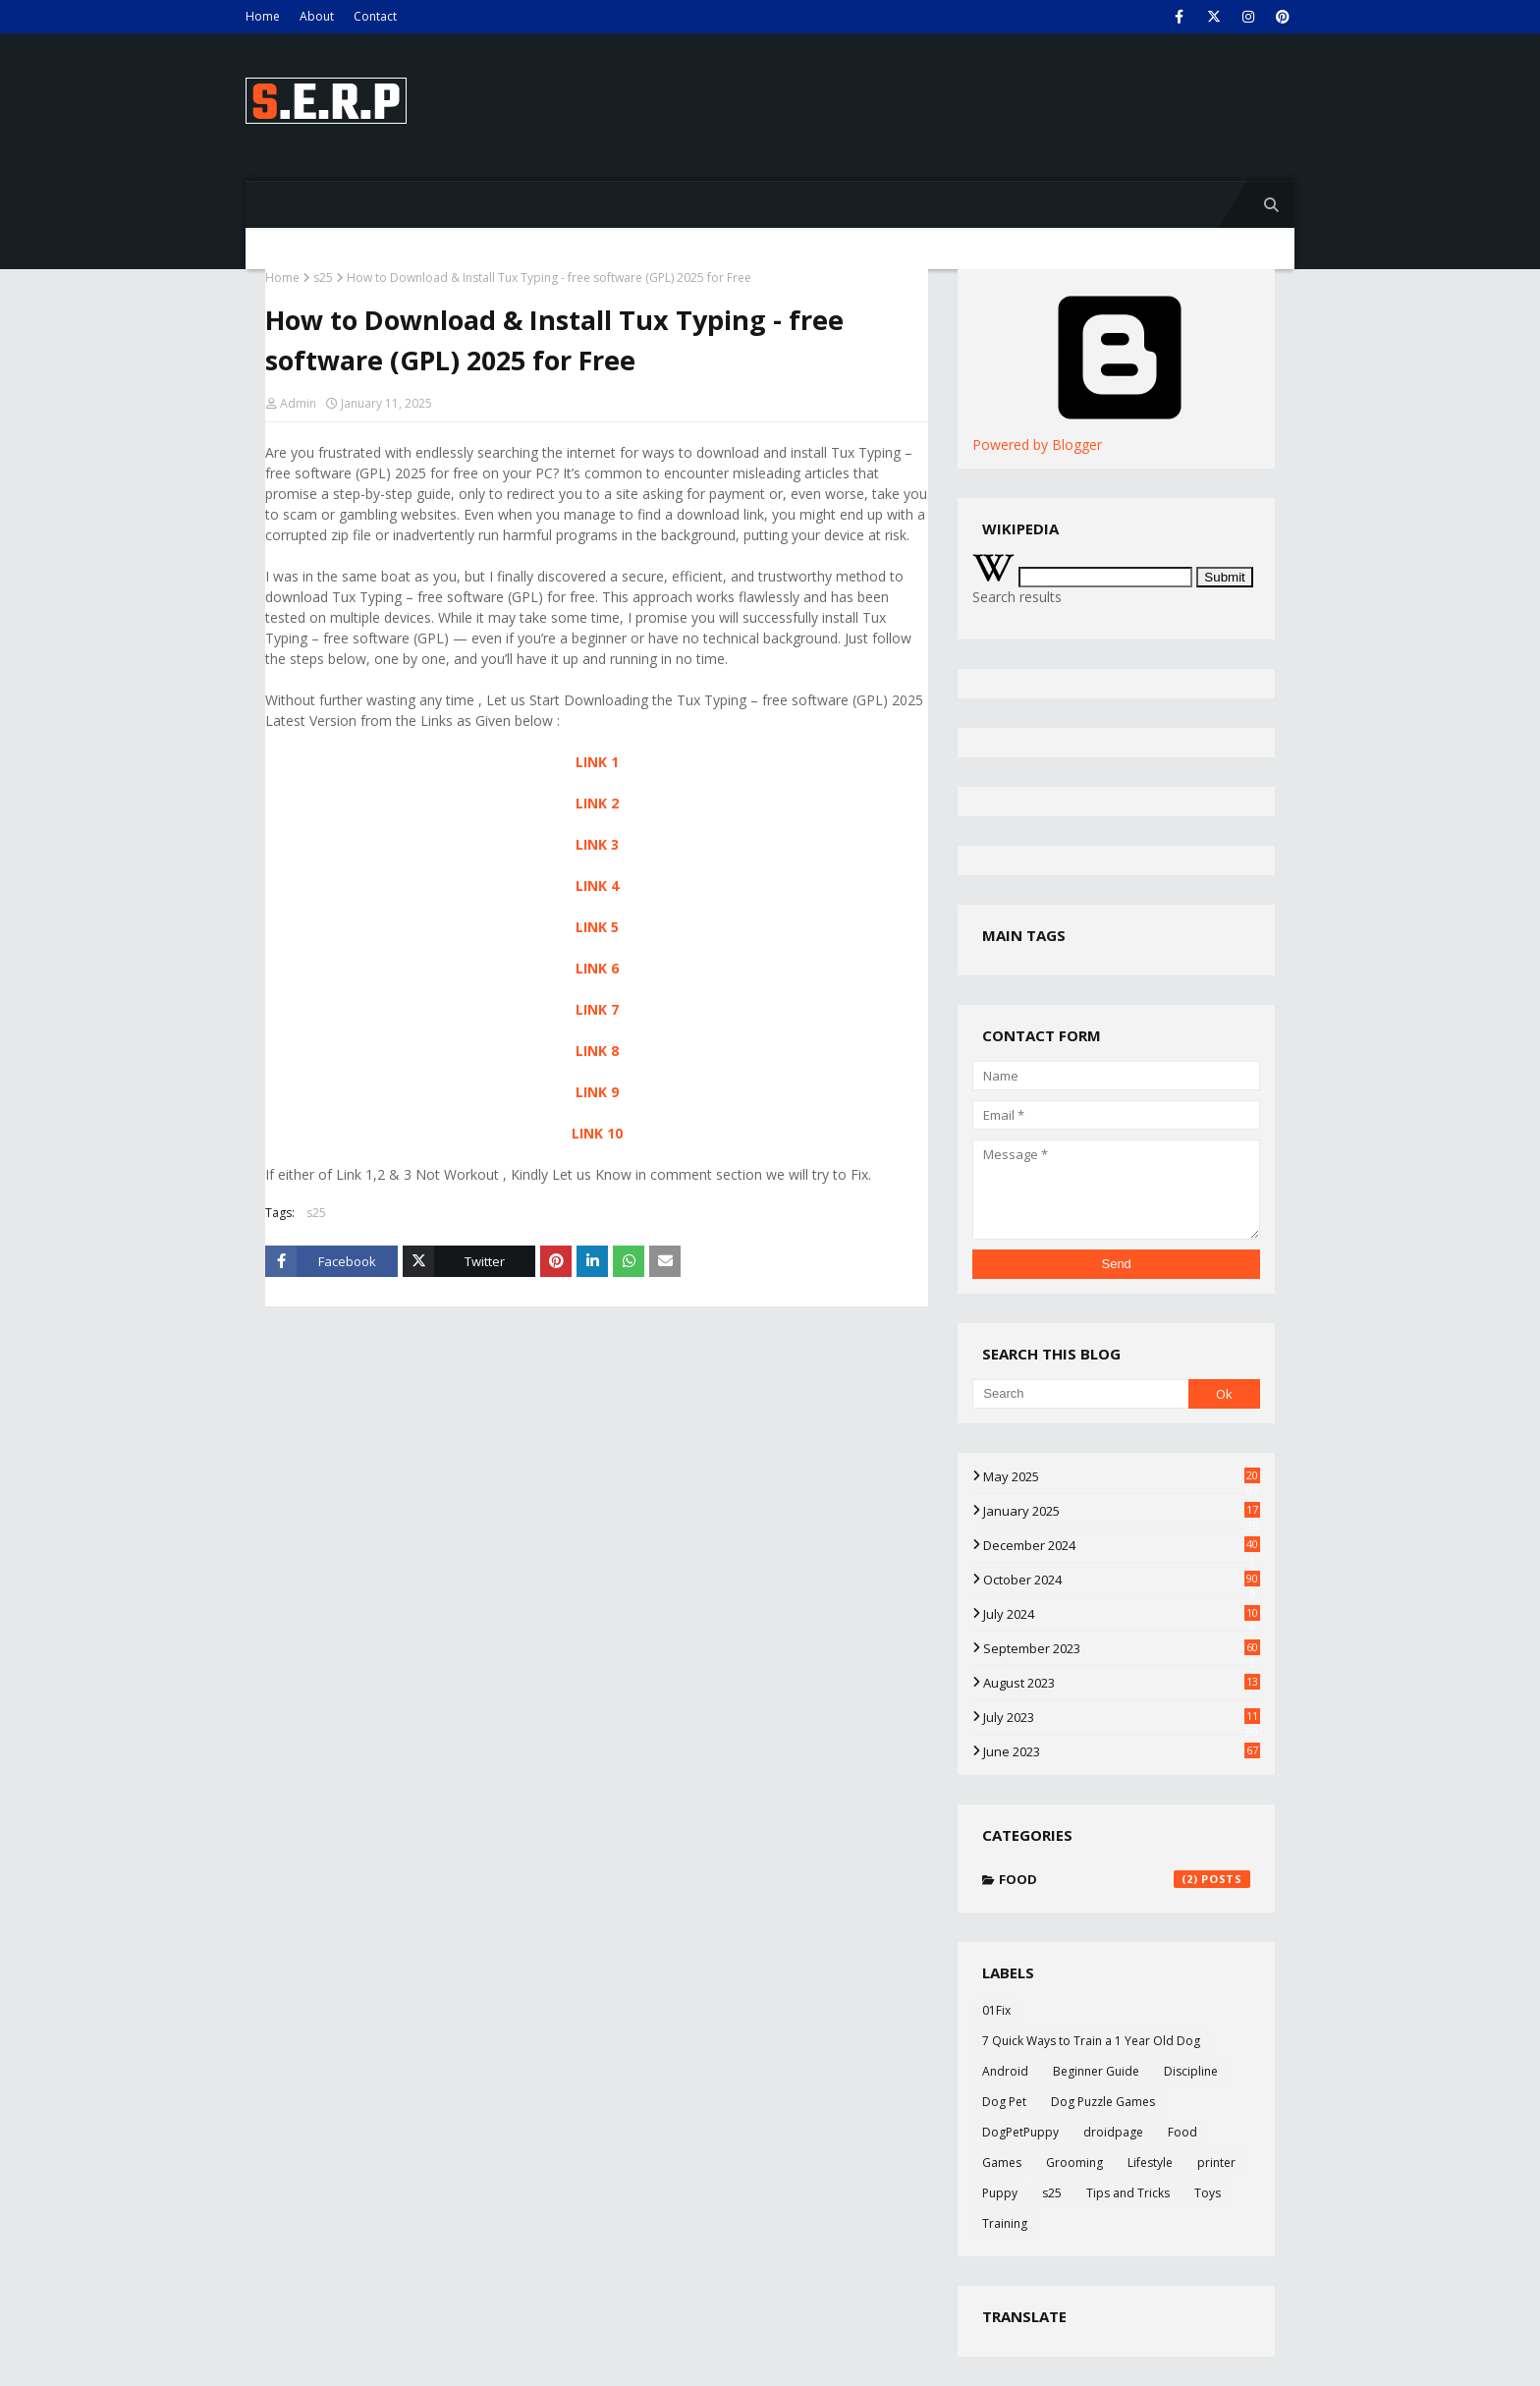 This screenshot has width=1540, height=2386. What do you see at coordinates (1124, 1879) in the screenshot?
I see `Food` at bounding box center [1124, 1879].